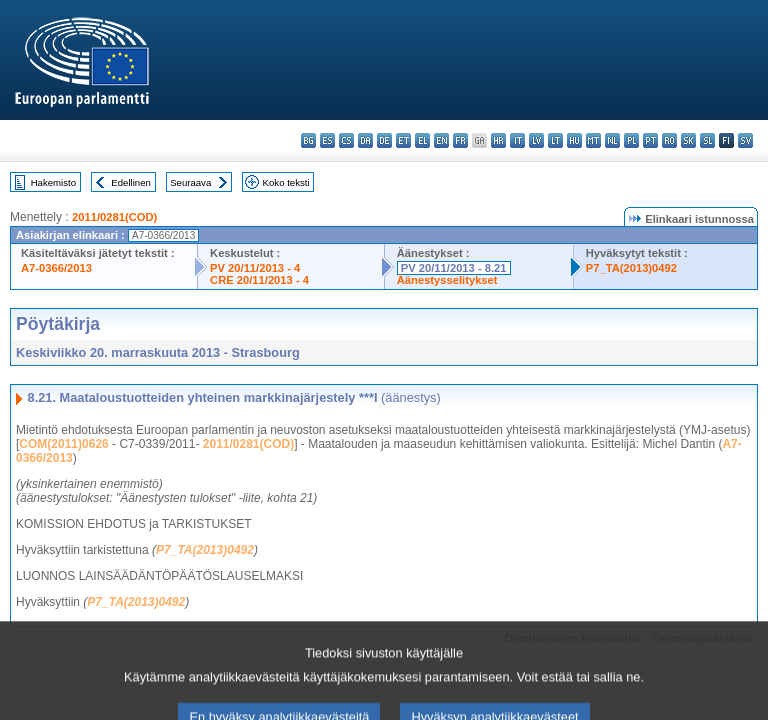  Describe the element at coordinates (56, 268) in the screenshot. I see `A7-0366/2013` at that location.